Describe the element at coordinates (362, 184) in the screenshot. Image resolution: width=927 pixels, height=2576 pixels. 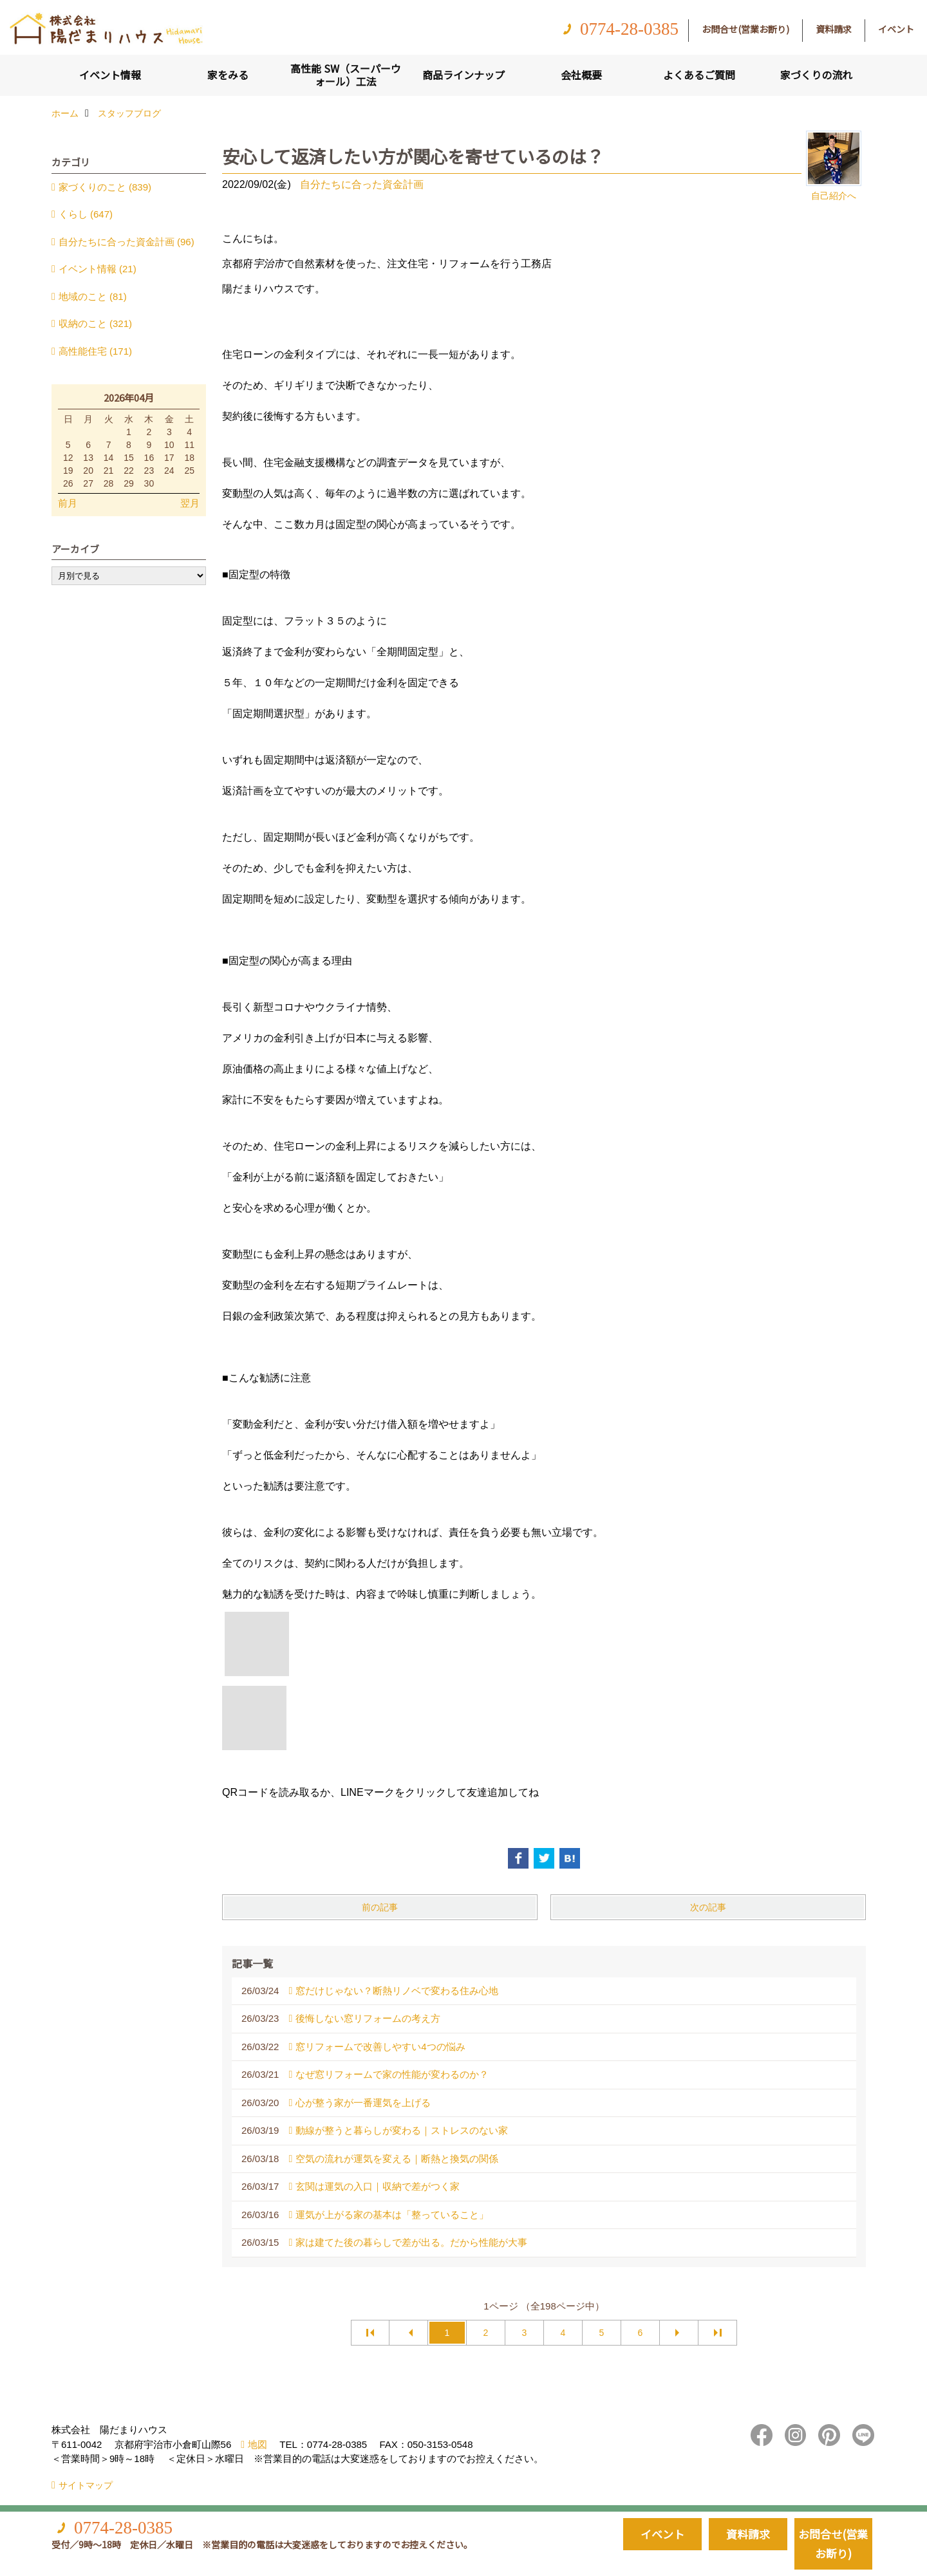
I see `自分たちに合った資金計画` at that location.